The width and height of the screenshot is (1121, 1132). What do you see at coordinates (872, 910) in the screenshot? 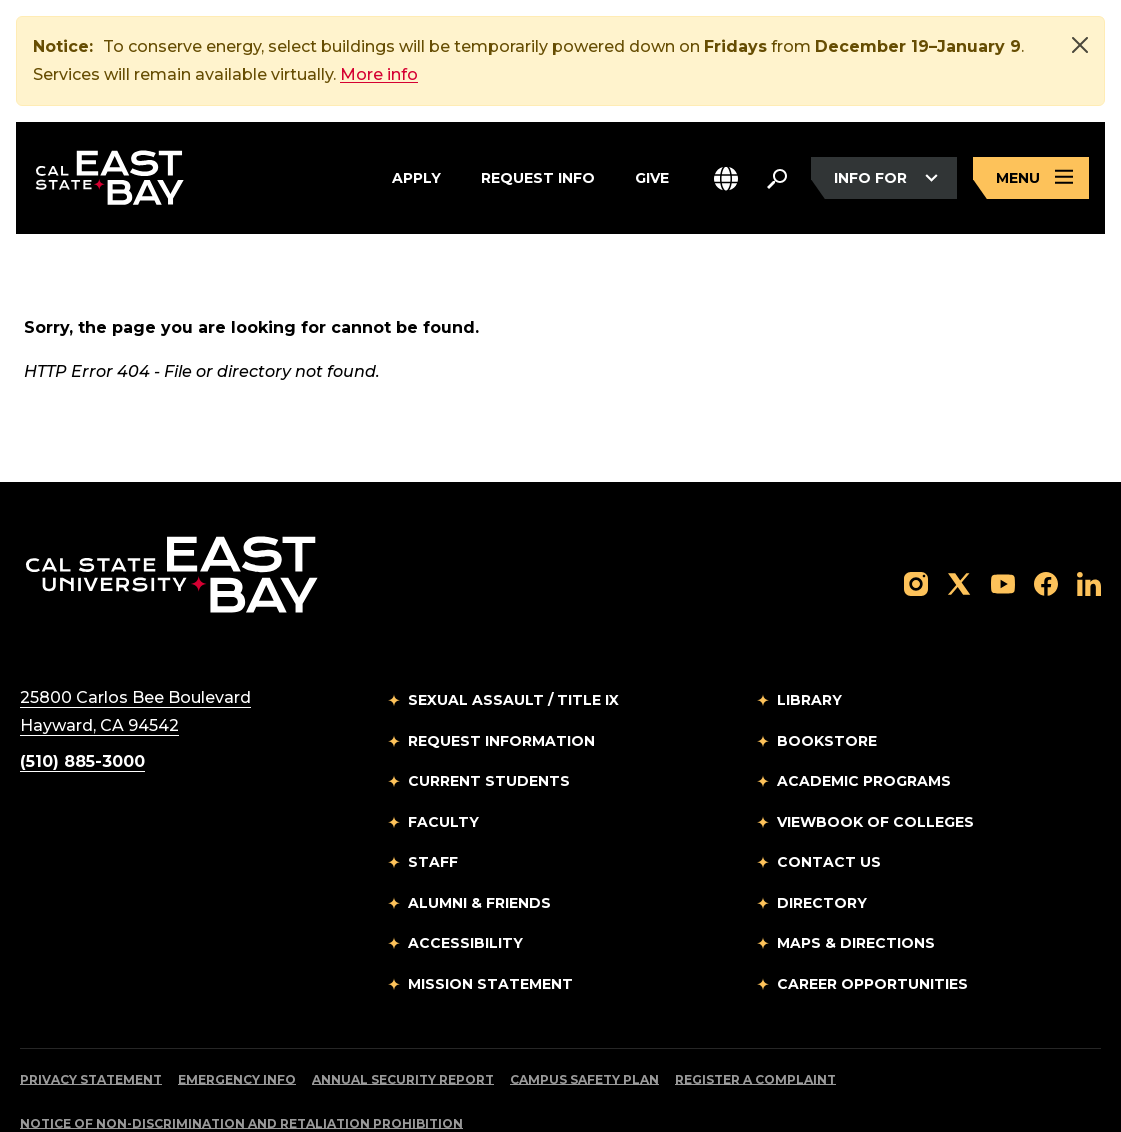
I see `Career Opportunities` at bounding box center [872, 910].